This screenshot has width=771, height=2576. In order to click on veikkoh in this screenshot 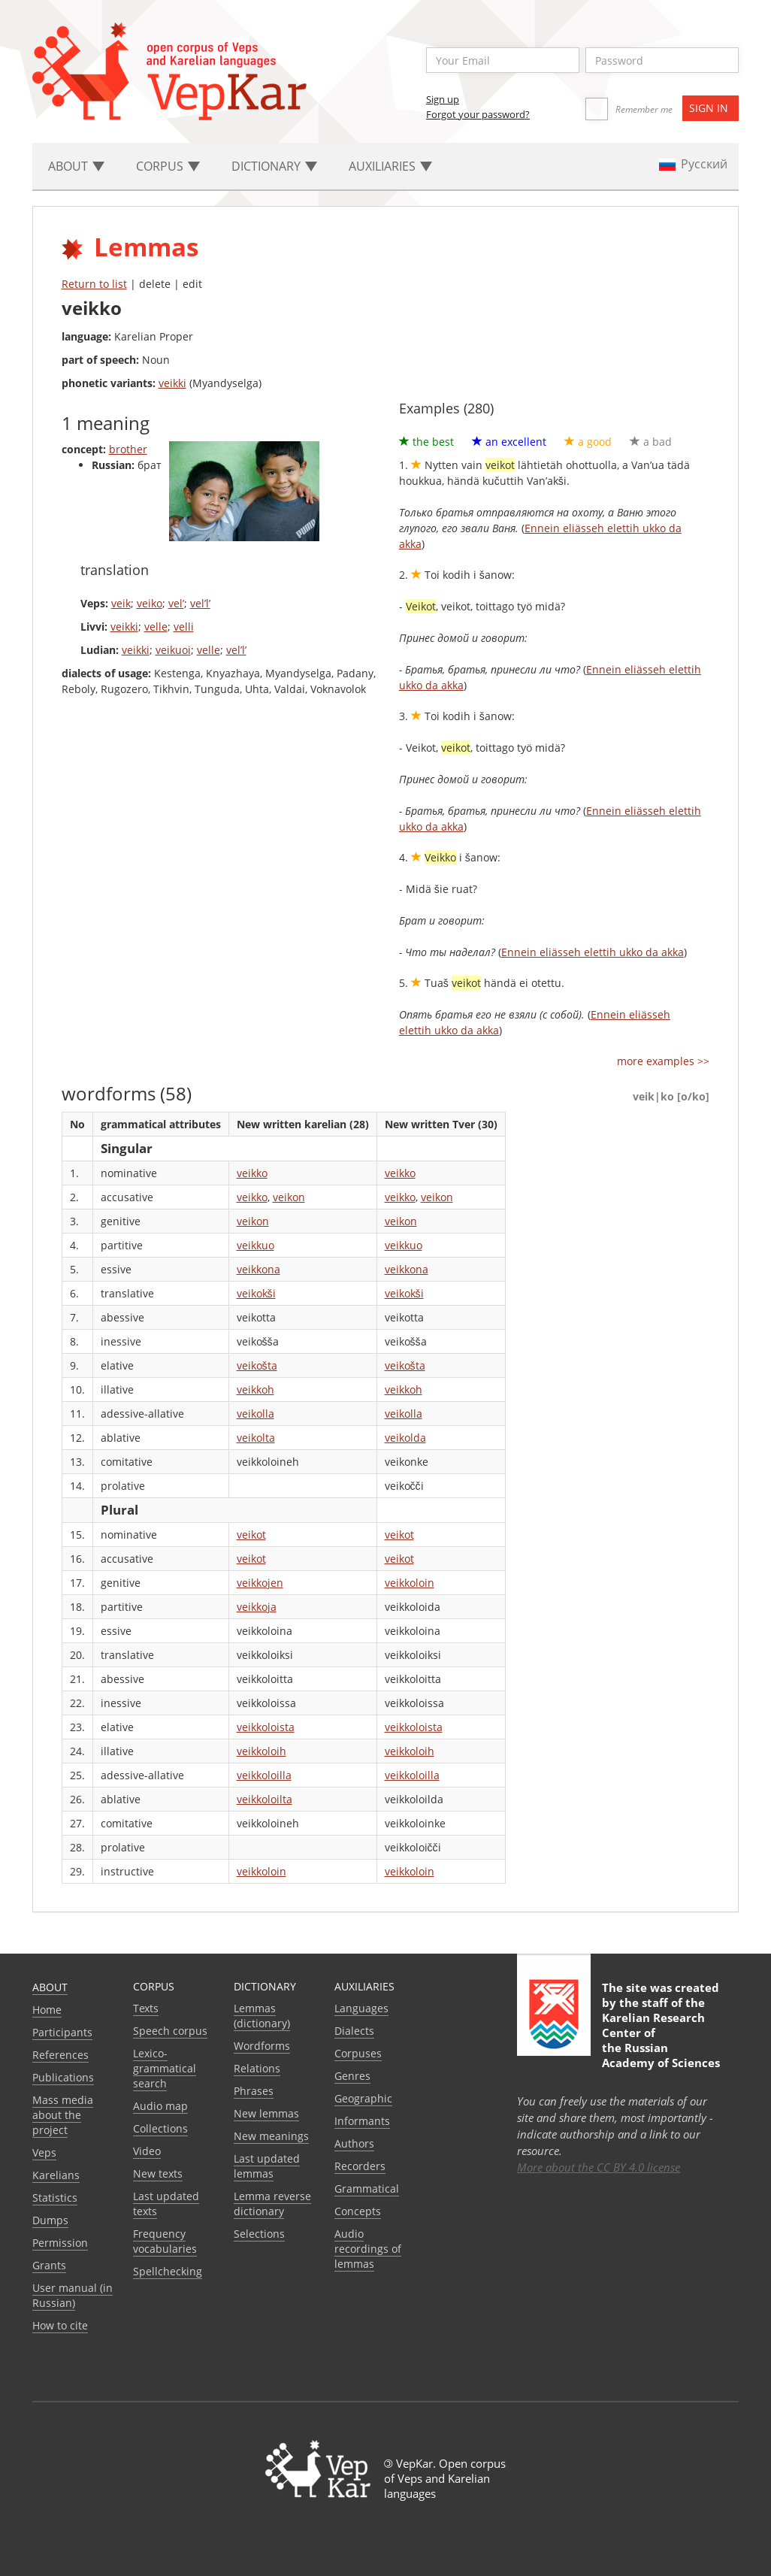, I will do `click(255, 1389)`.